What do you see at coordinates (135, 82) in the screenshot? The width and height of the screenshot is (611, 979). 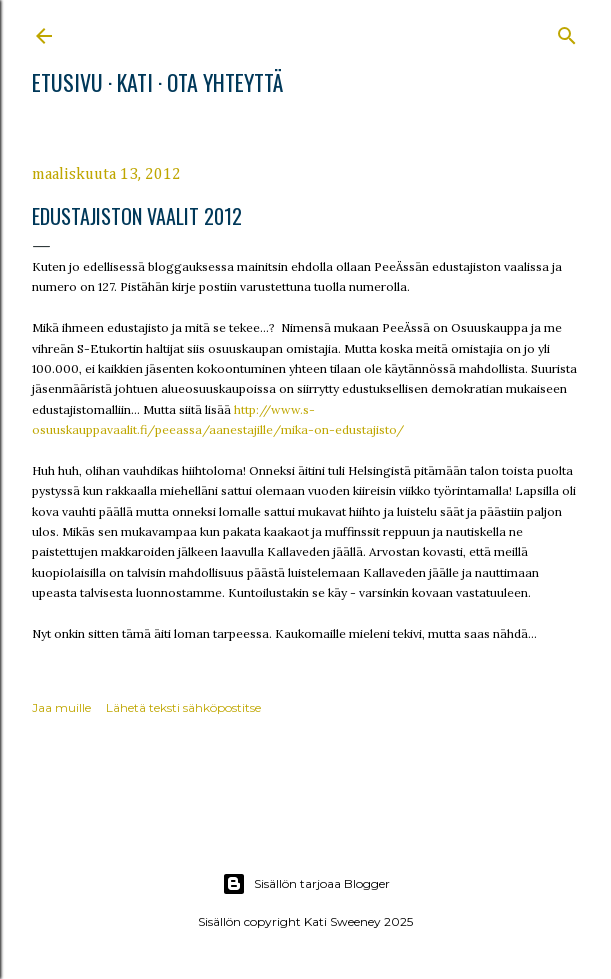 I see `Kati` at bounding box center [135, 82].